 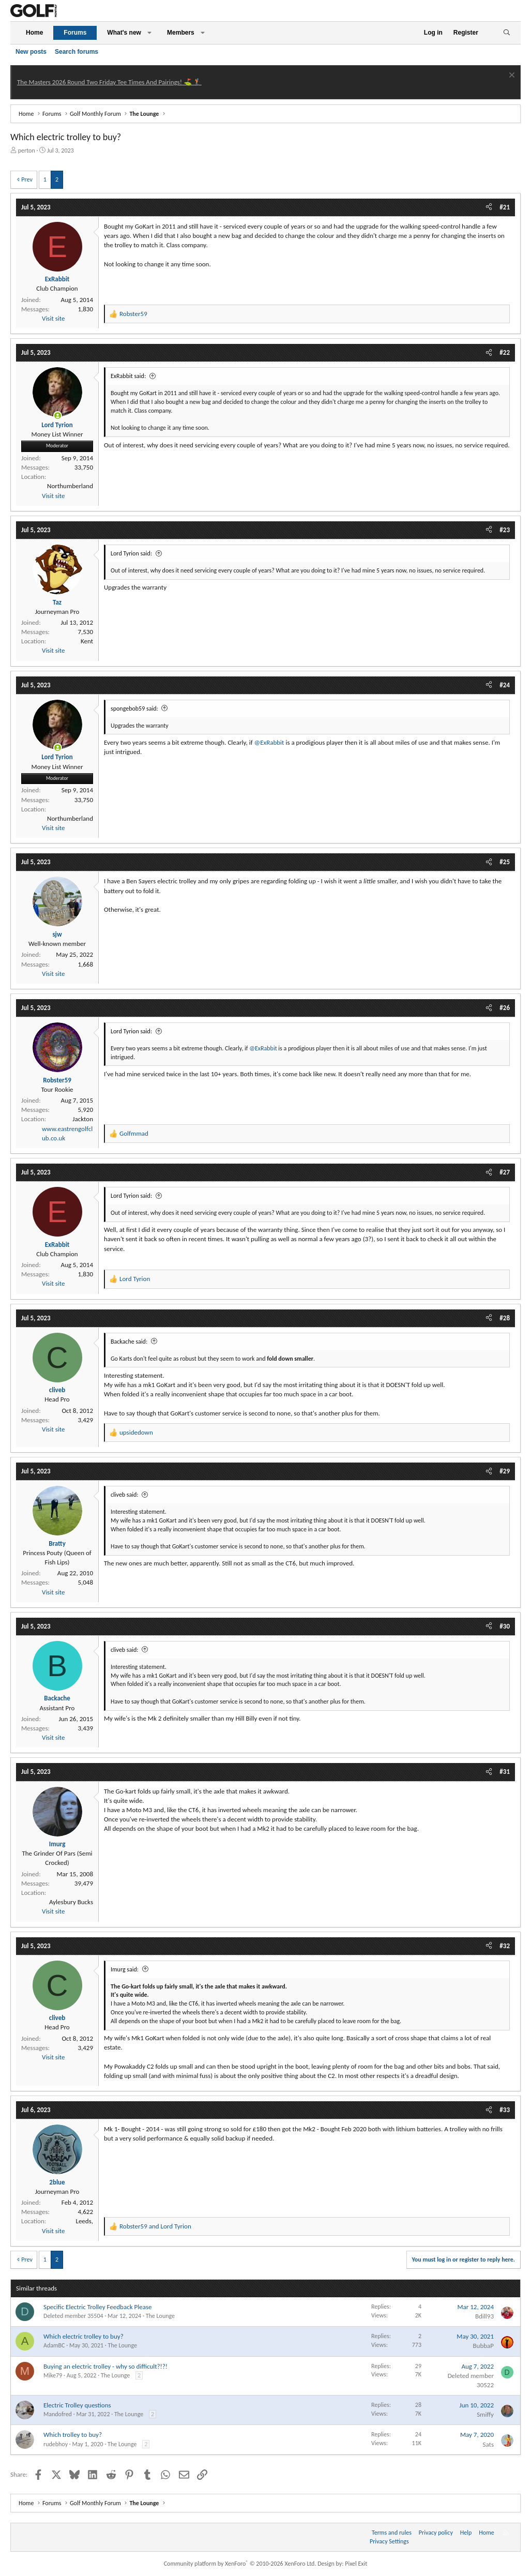 What do you see at coordinates (504, 530) in the screenshot?
I see `#23` at bounding box center [504, 530].